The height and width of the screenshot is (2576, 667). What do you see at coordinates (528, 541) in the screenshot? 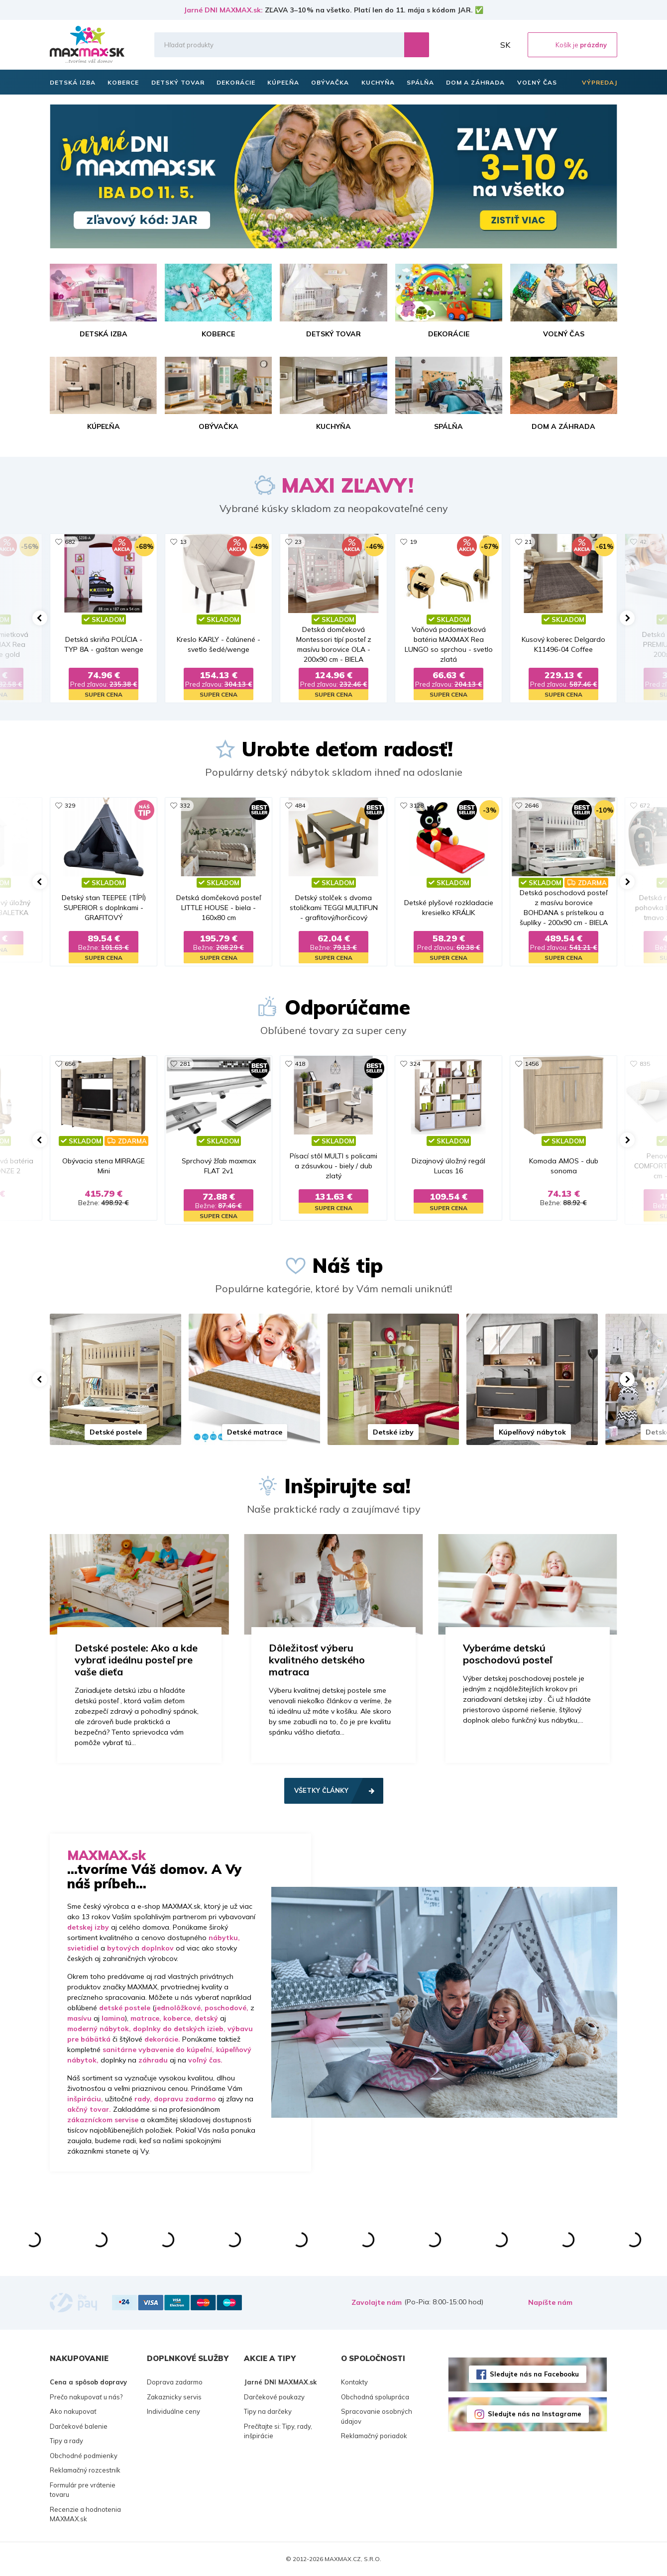
I see `21` at bounding box center [528, 541].